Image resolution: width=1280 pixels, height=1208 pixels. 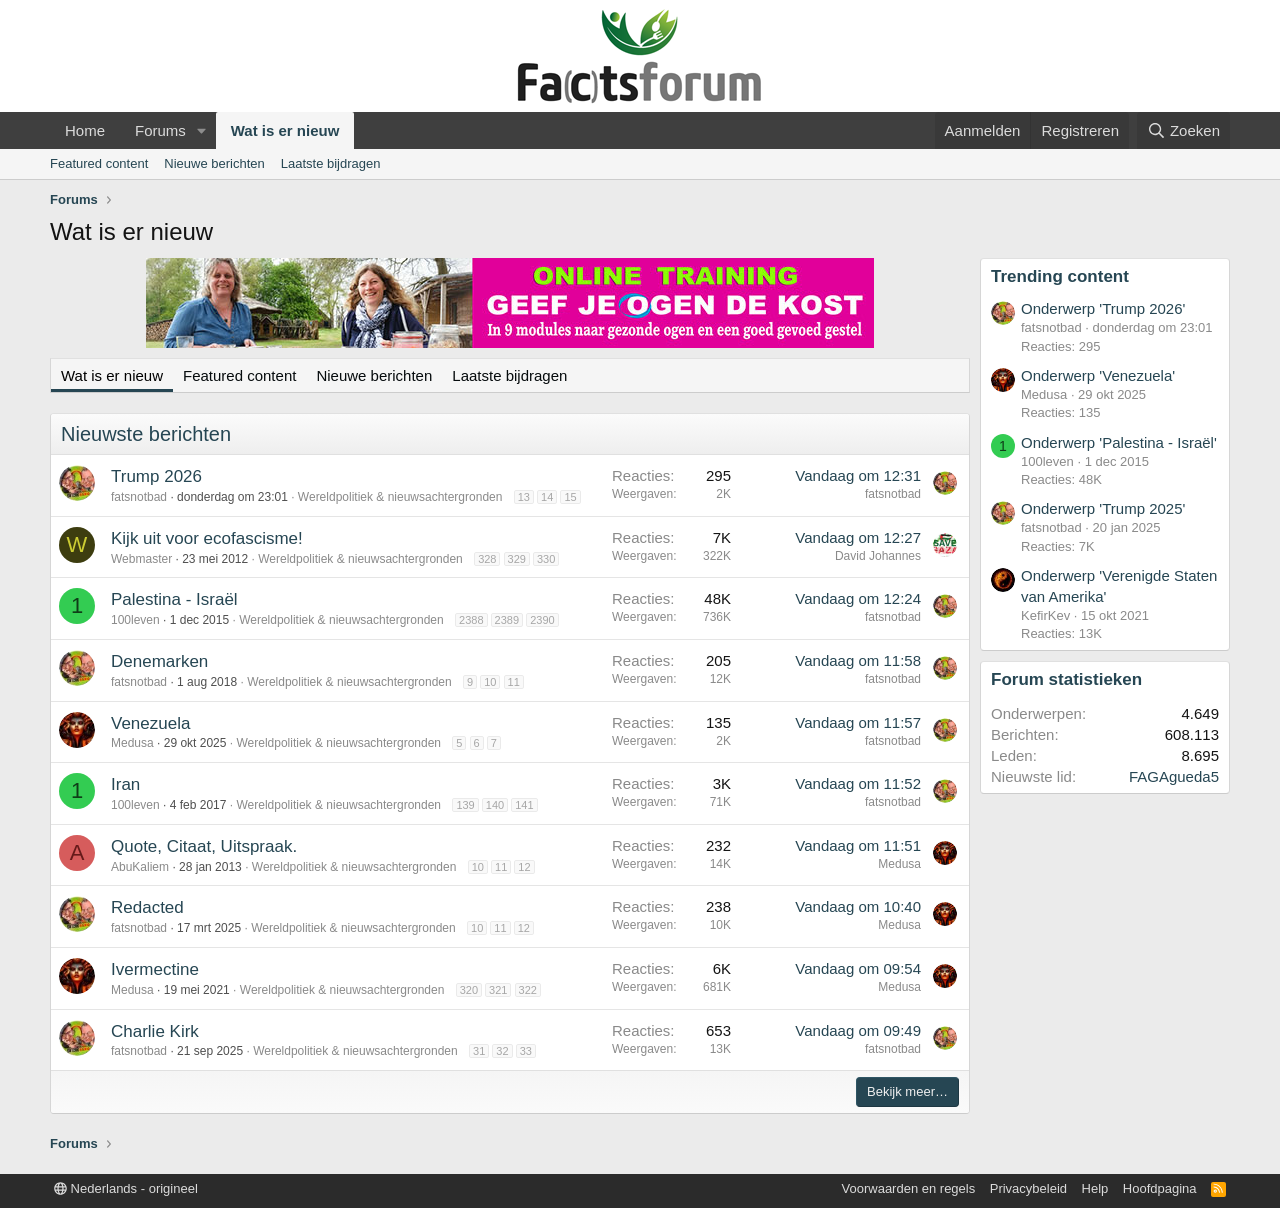 What do you see at coordinates (479, 1051) in the screenshot?
I see `31` at bounding box center [479, 1051].